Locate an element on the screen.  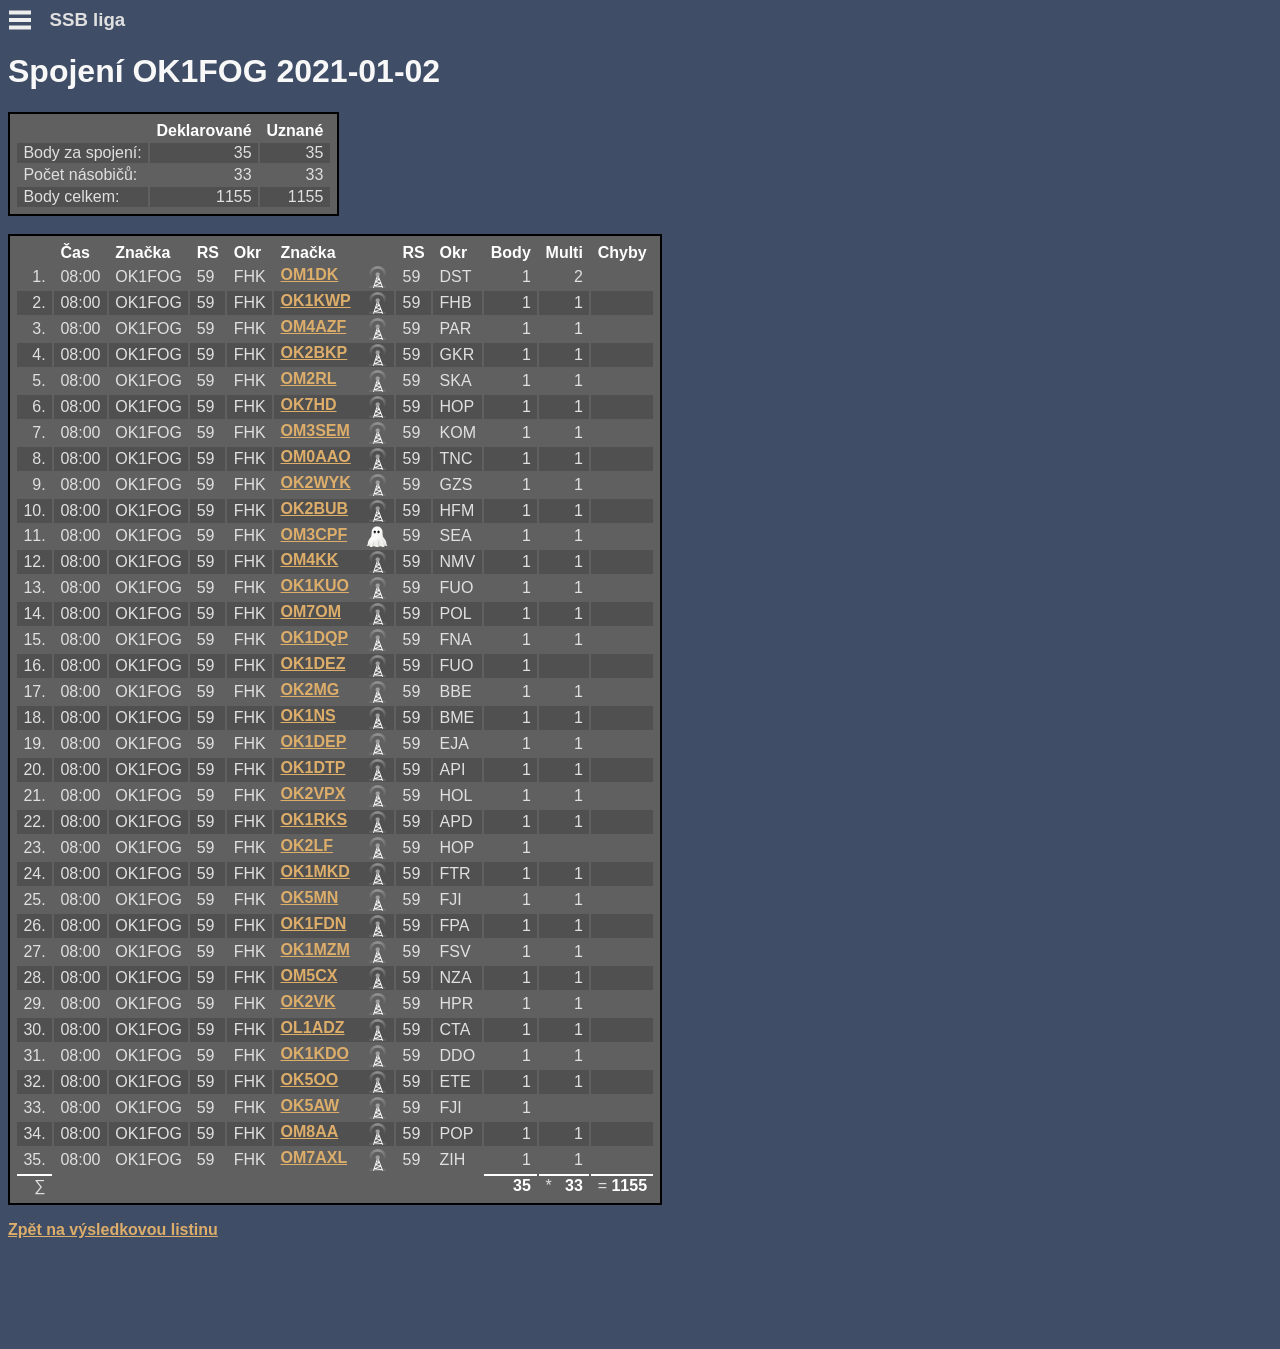
OK1FDN is located at coordinates (314, 923).